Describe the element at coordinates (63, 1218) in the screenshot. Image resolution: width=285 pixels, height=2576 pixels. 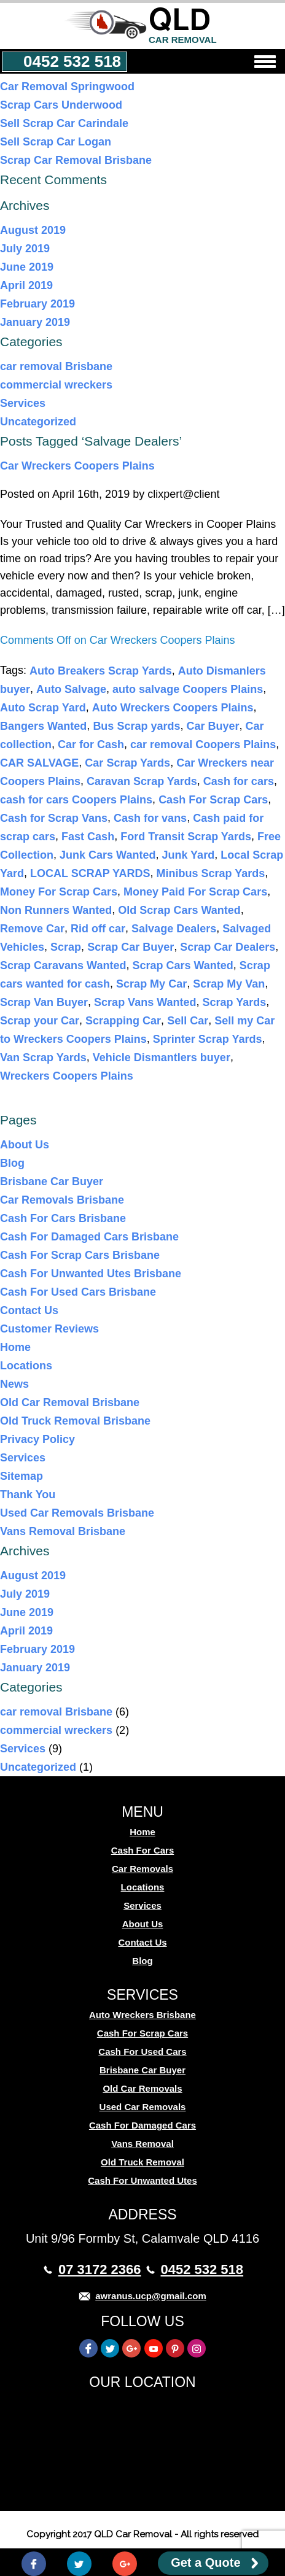
I see `Cash For Cars Brisbane` at that location.